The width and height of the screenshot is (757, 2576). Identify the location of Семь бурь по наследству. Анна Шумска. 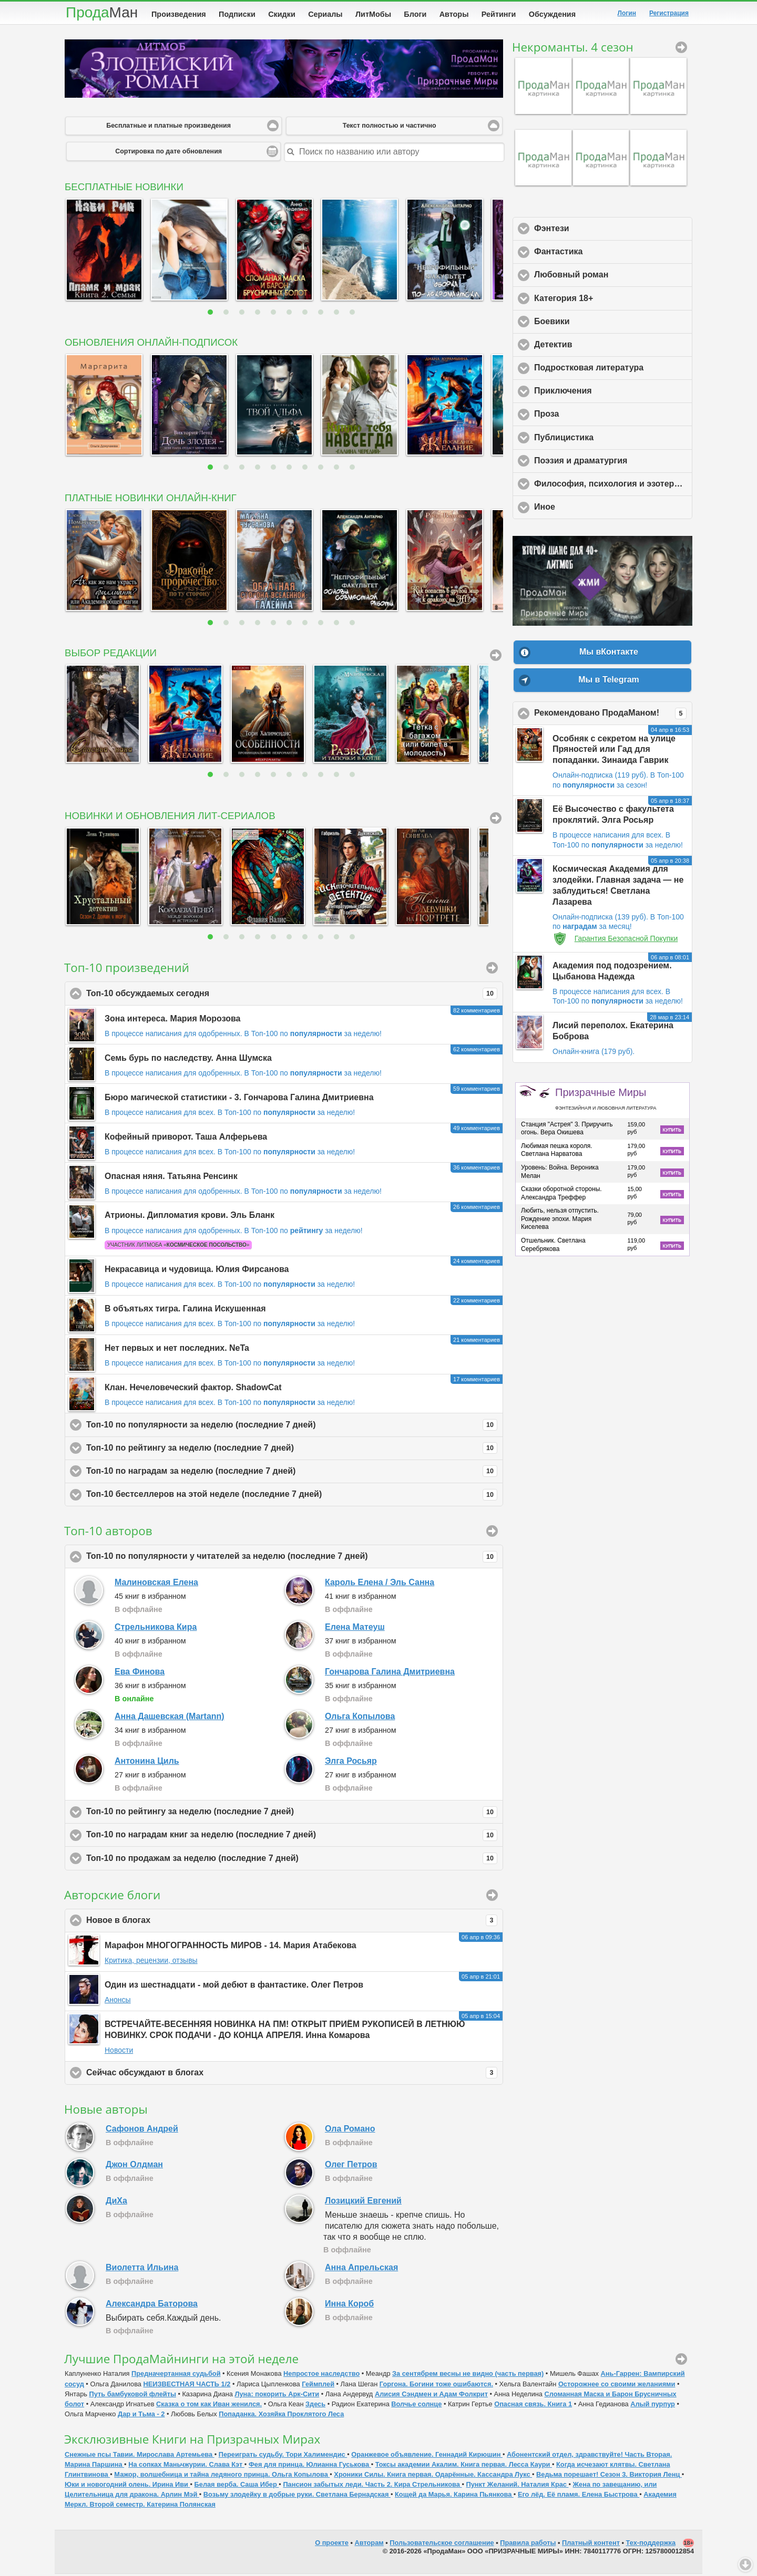
(188, 1060).